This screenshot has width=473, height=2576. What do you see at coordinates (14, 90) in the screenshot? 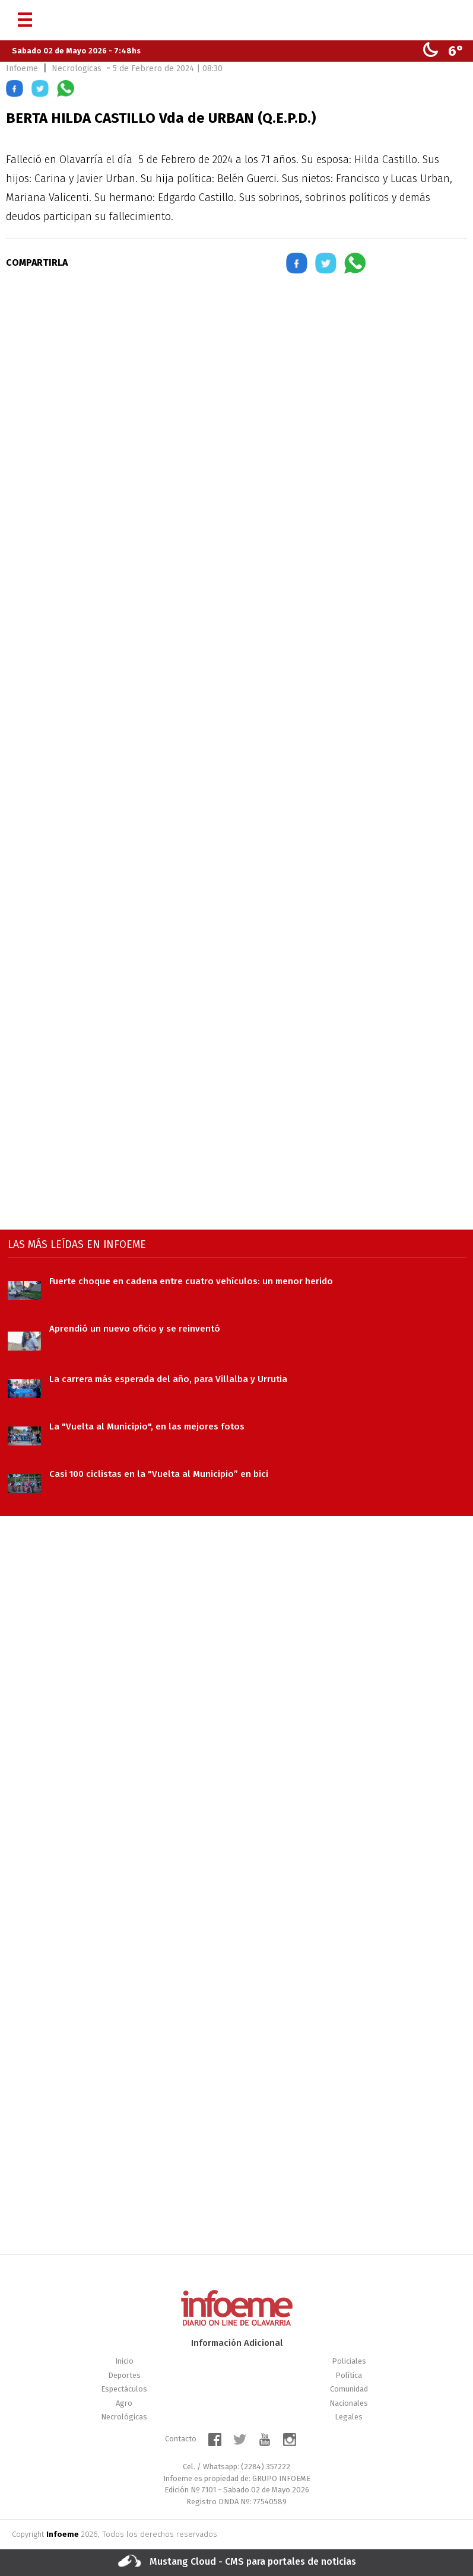
I see `[button]` at bounding box center [14, 90].